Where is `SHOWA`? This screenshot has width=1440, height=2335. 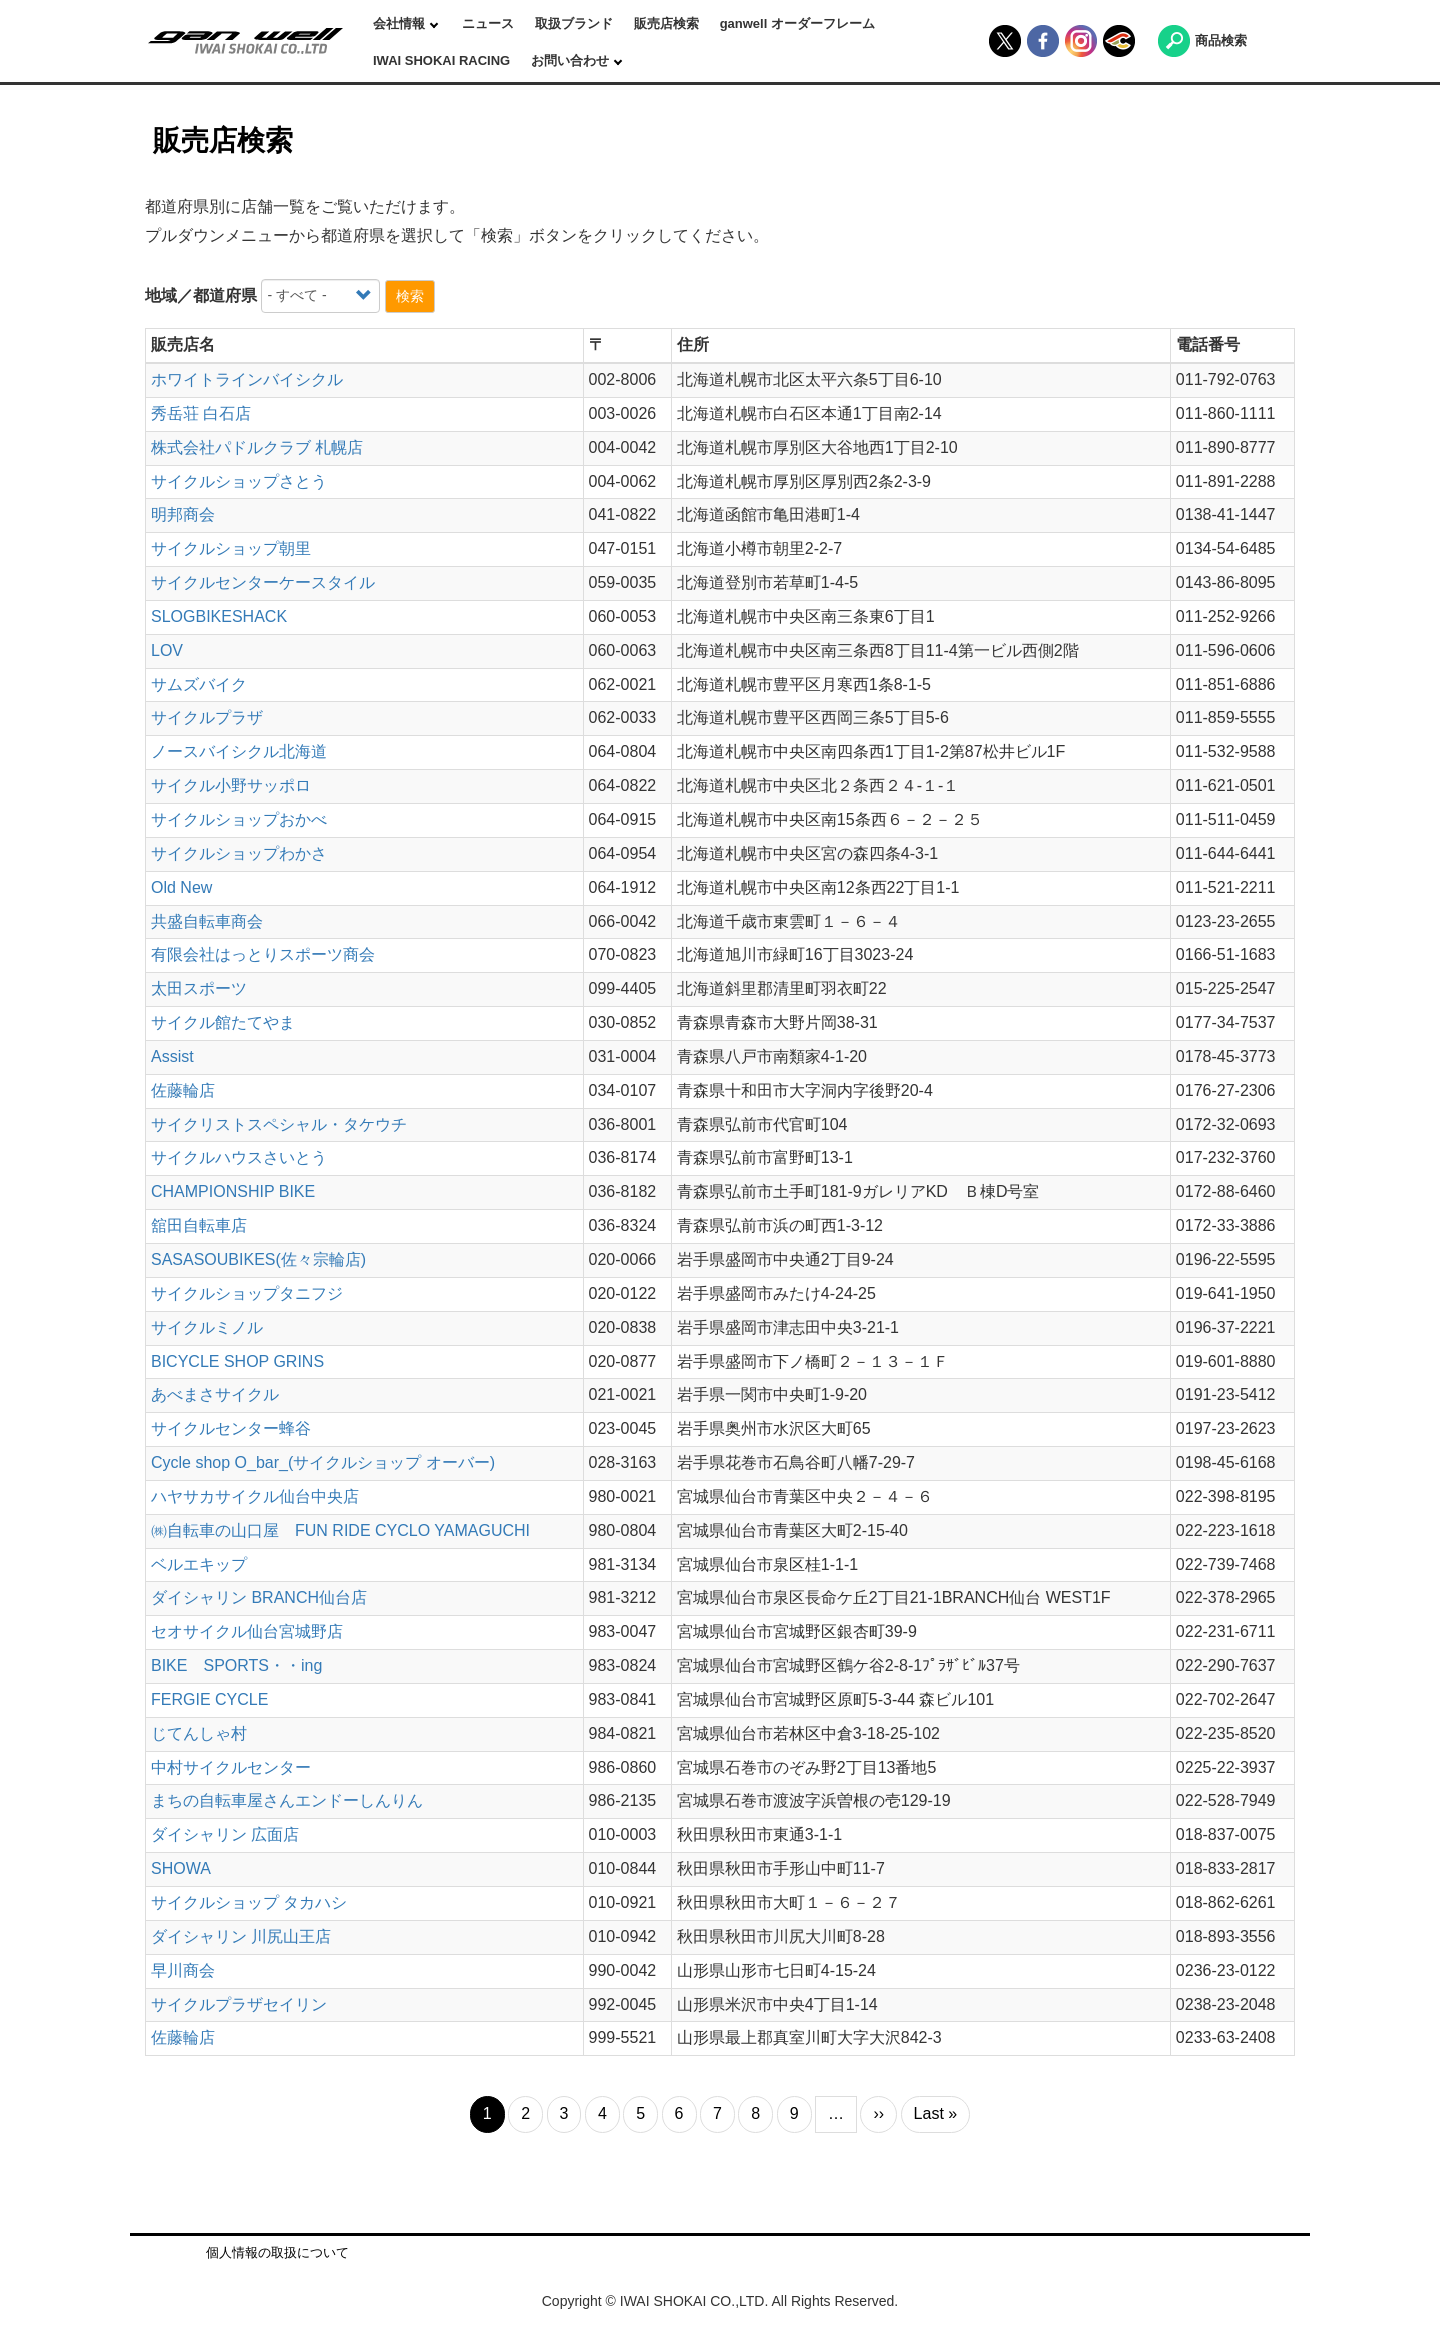
SHOWA is located at coordinates (181, 1868).